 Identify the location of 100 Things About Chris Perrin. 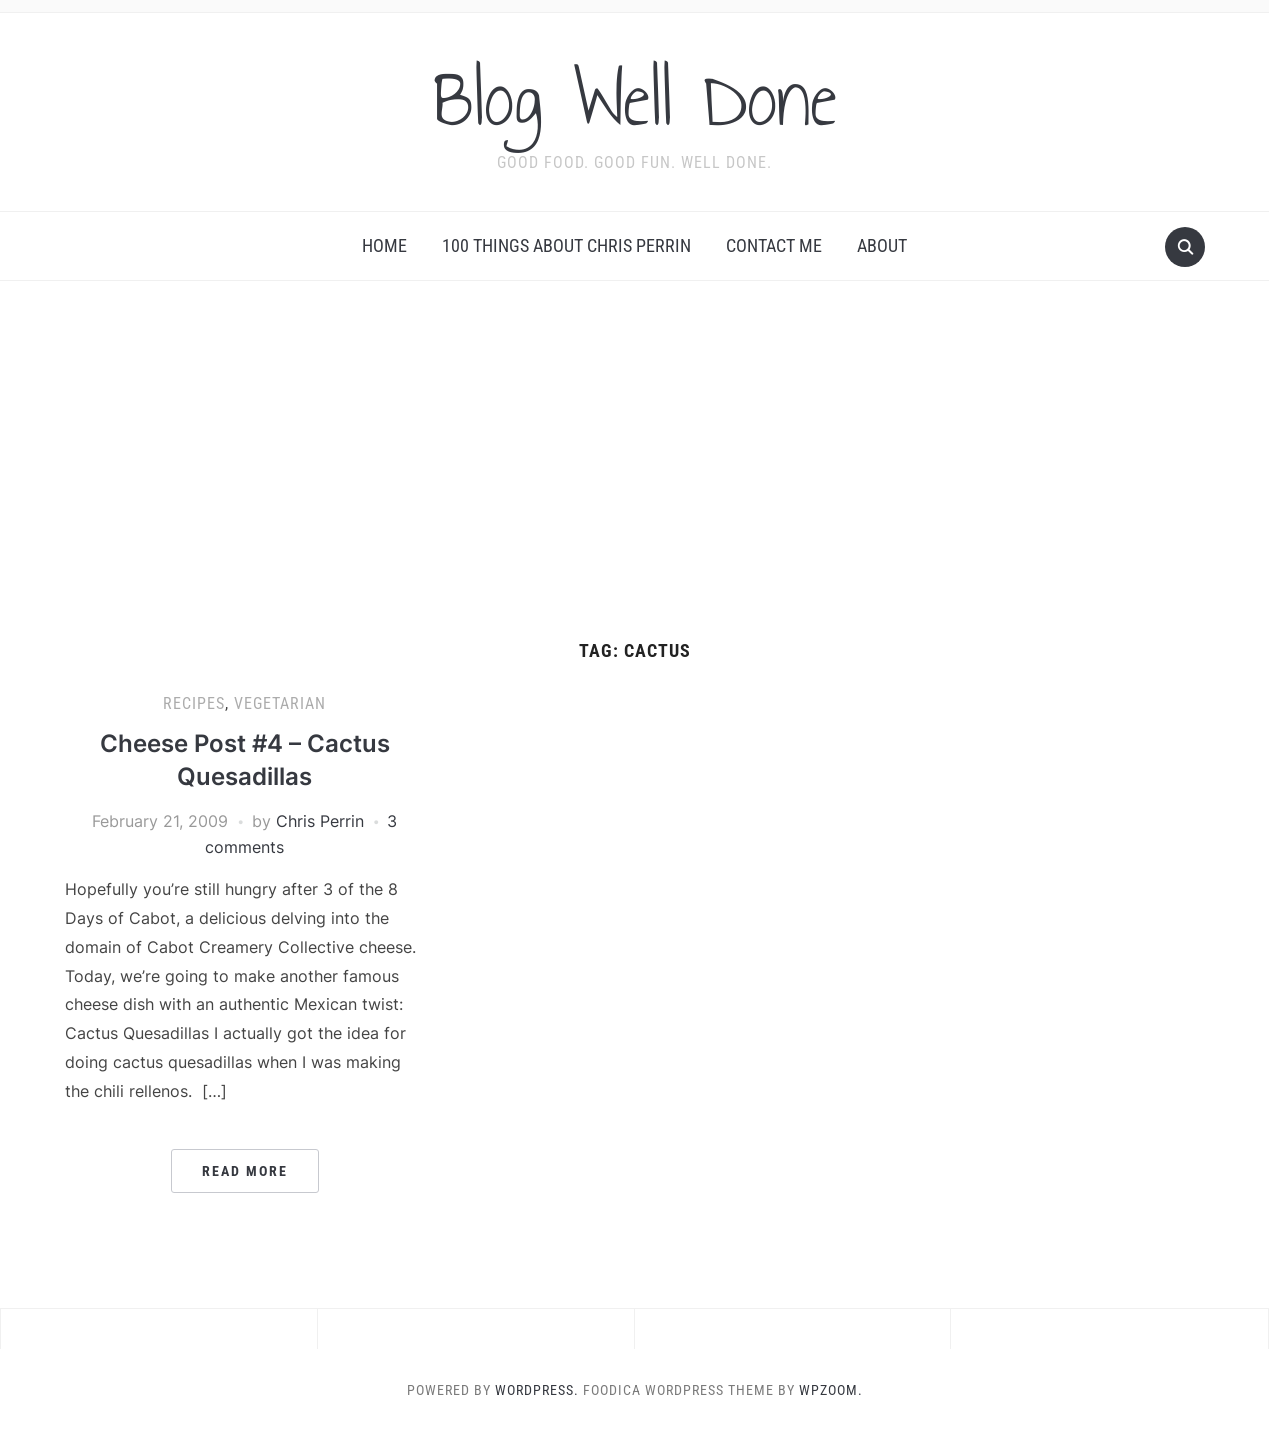
(566, 245).